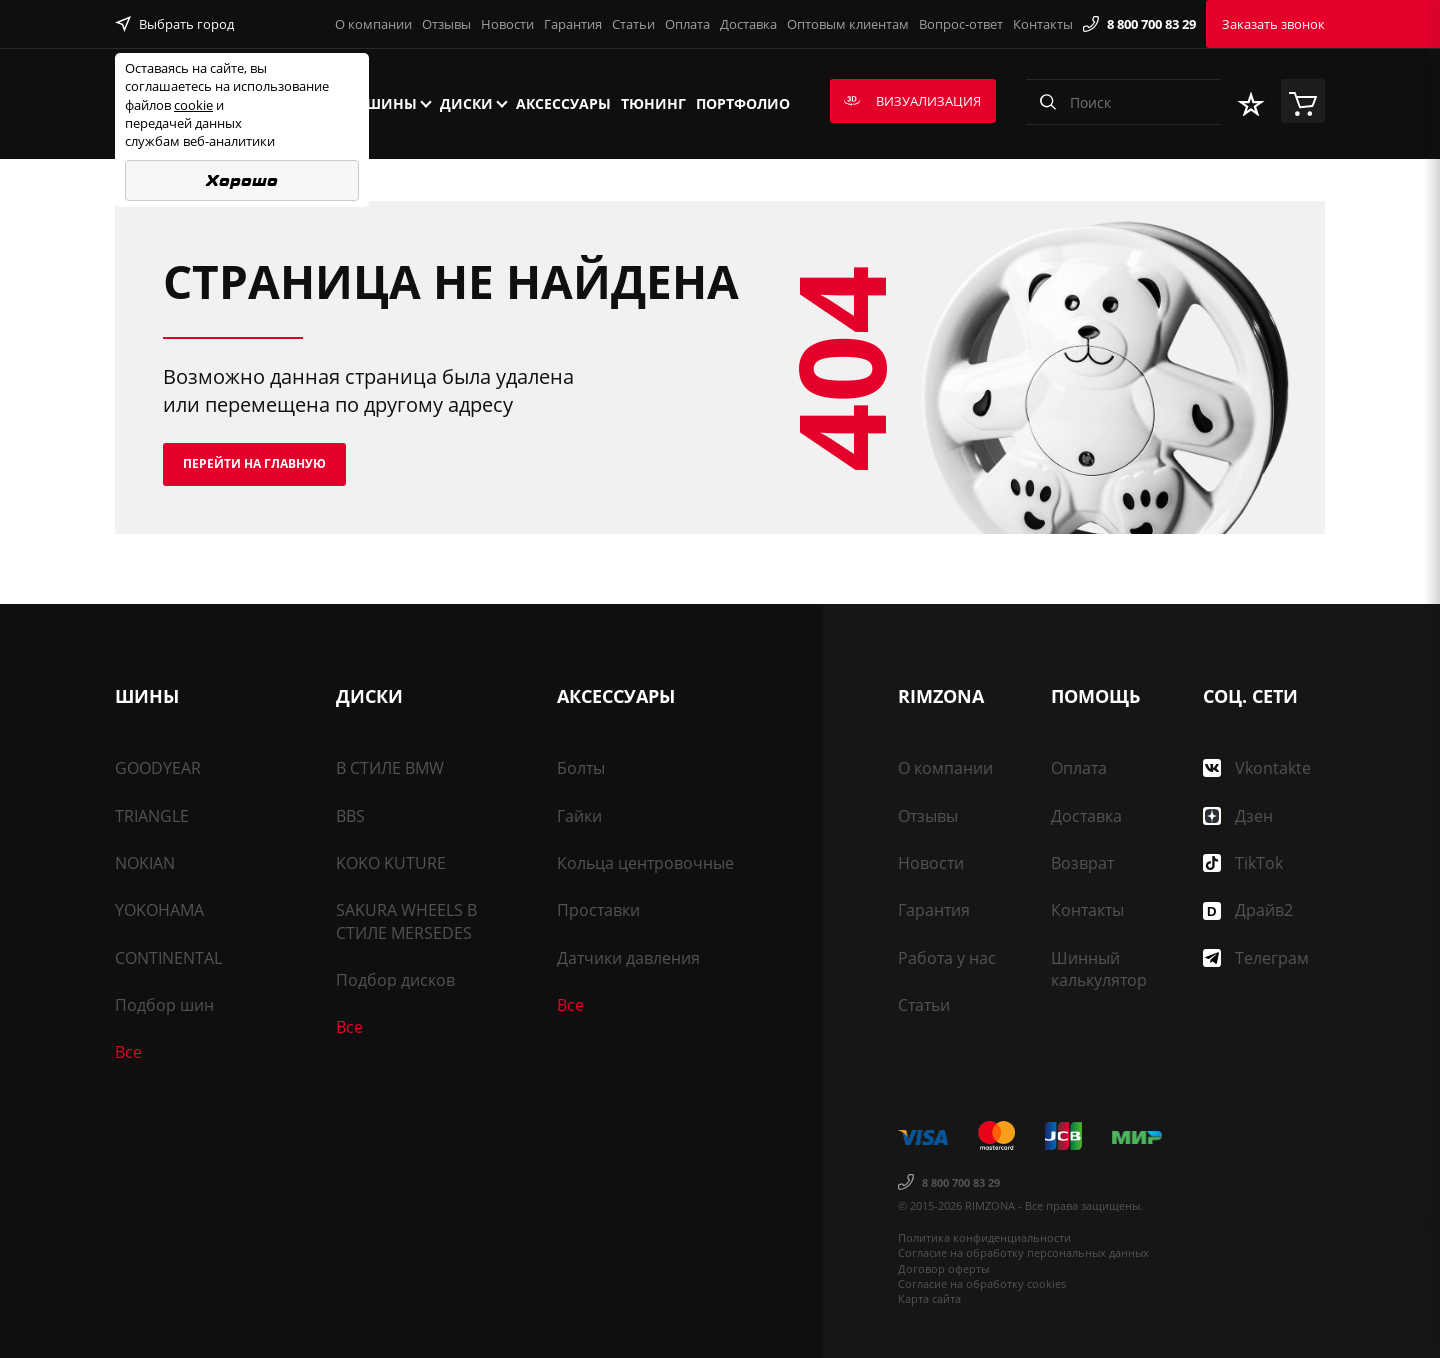 Image resolution: width=1440 pixels, height=1358 pixels. What do you see at coordinates (984, 1237) in the screenshot?
I see `Политика конфиденциальности` at bounding box center [984, 1237].